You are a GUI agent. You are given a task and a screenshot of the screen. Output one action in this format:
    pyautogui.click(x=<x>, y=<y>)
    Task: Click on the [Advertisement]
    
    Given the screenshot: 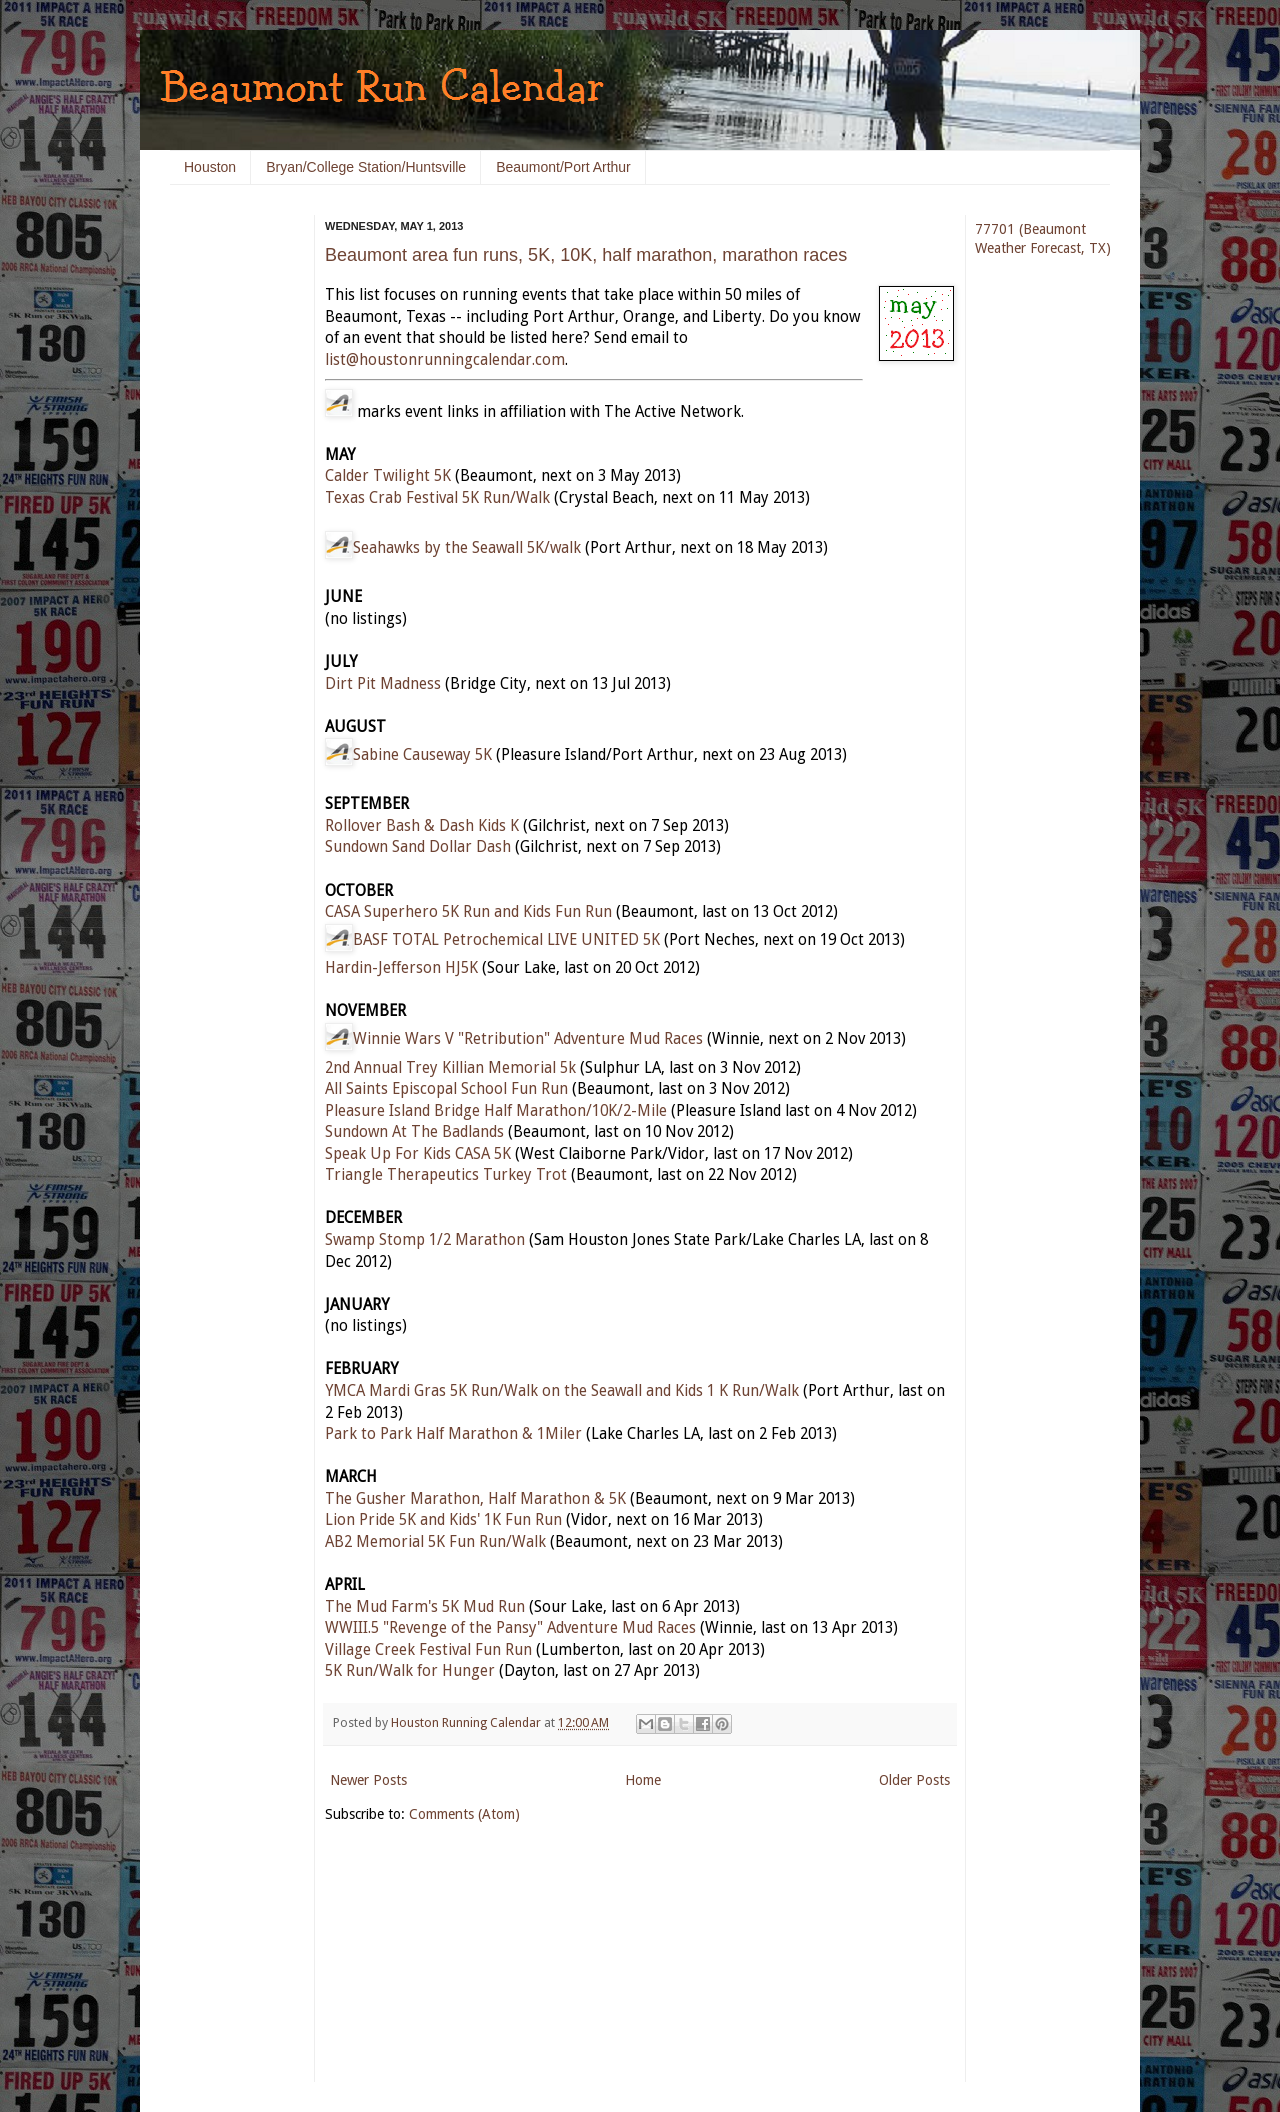 What is the action you would take?
    pyautogui.click(x=230, y=520)
    